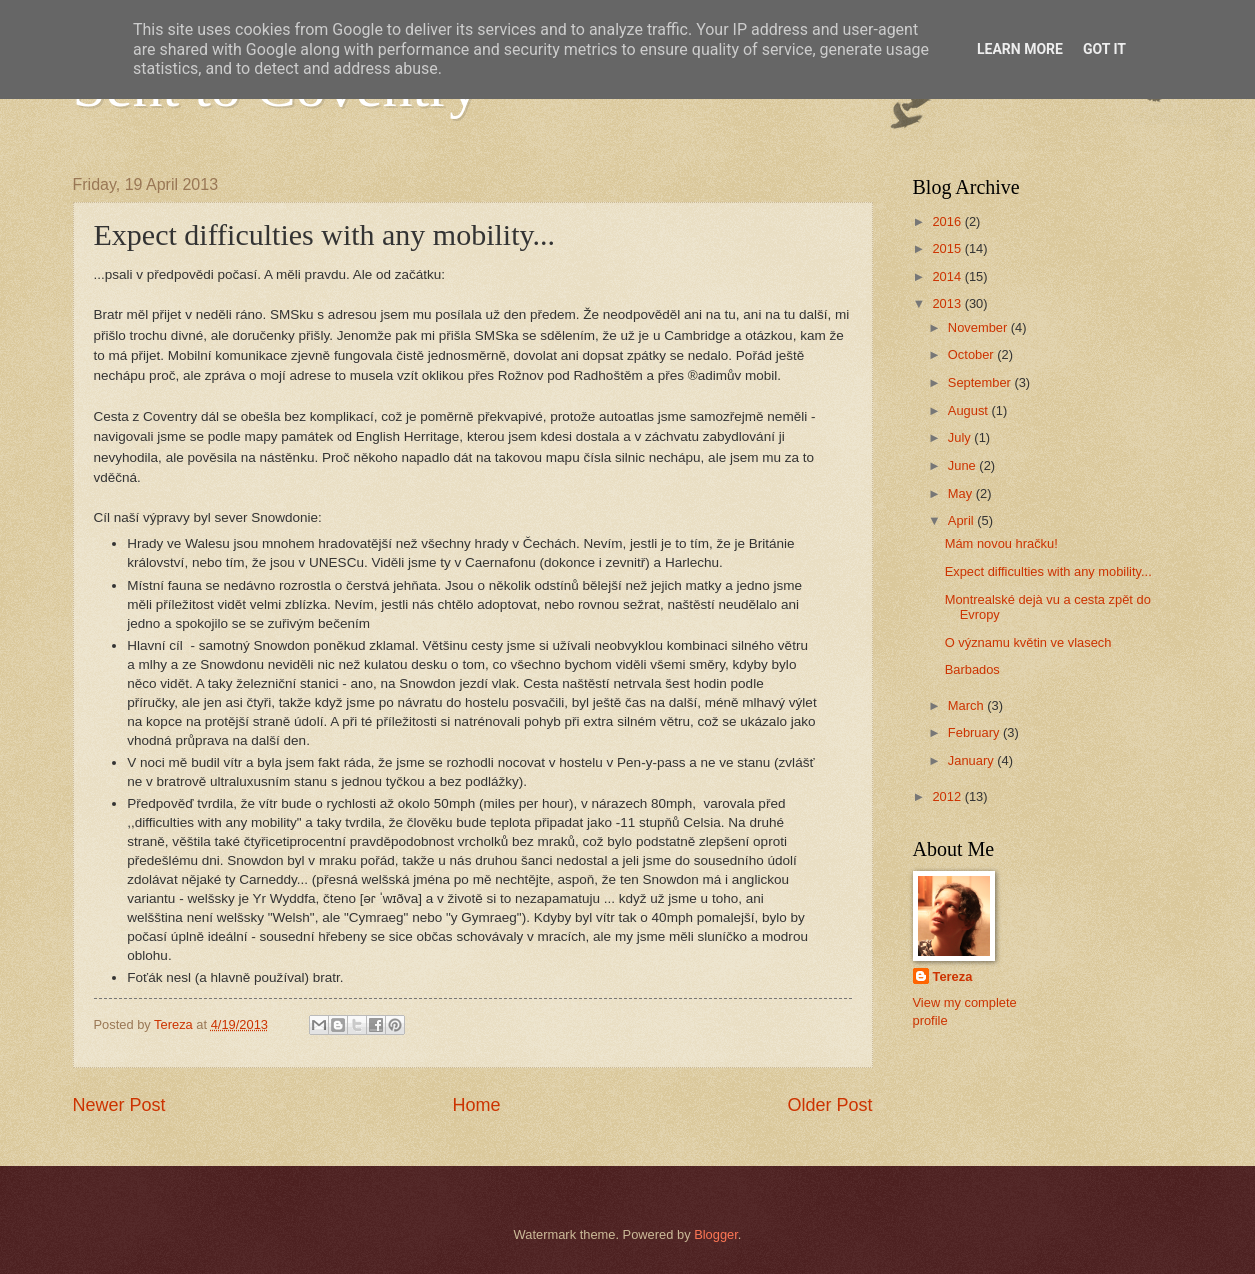 The height and width of the screenshot is (1274, 1255). I want to click on October, so click(972, 354).